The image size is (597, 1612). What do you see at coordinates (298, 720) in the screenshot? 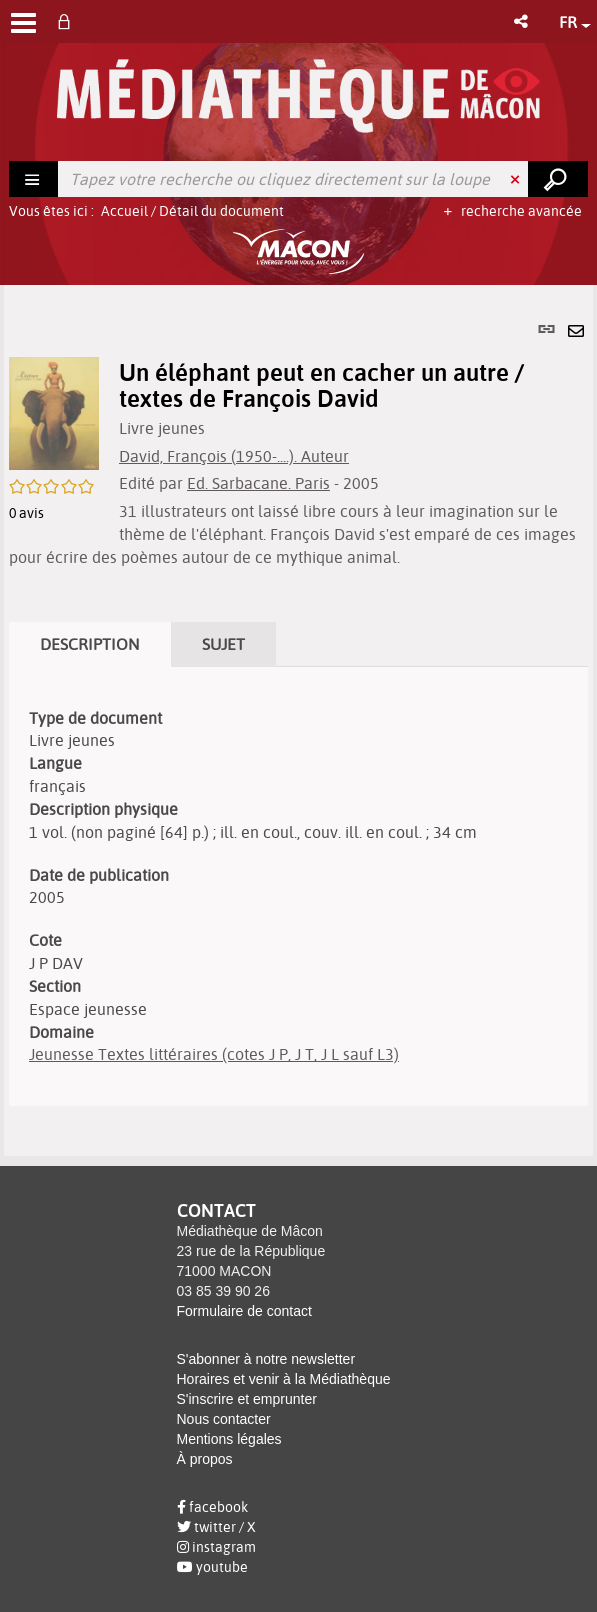
I see `[tabpanel]` at bounding box center [298, 720].